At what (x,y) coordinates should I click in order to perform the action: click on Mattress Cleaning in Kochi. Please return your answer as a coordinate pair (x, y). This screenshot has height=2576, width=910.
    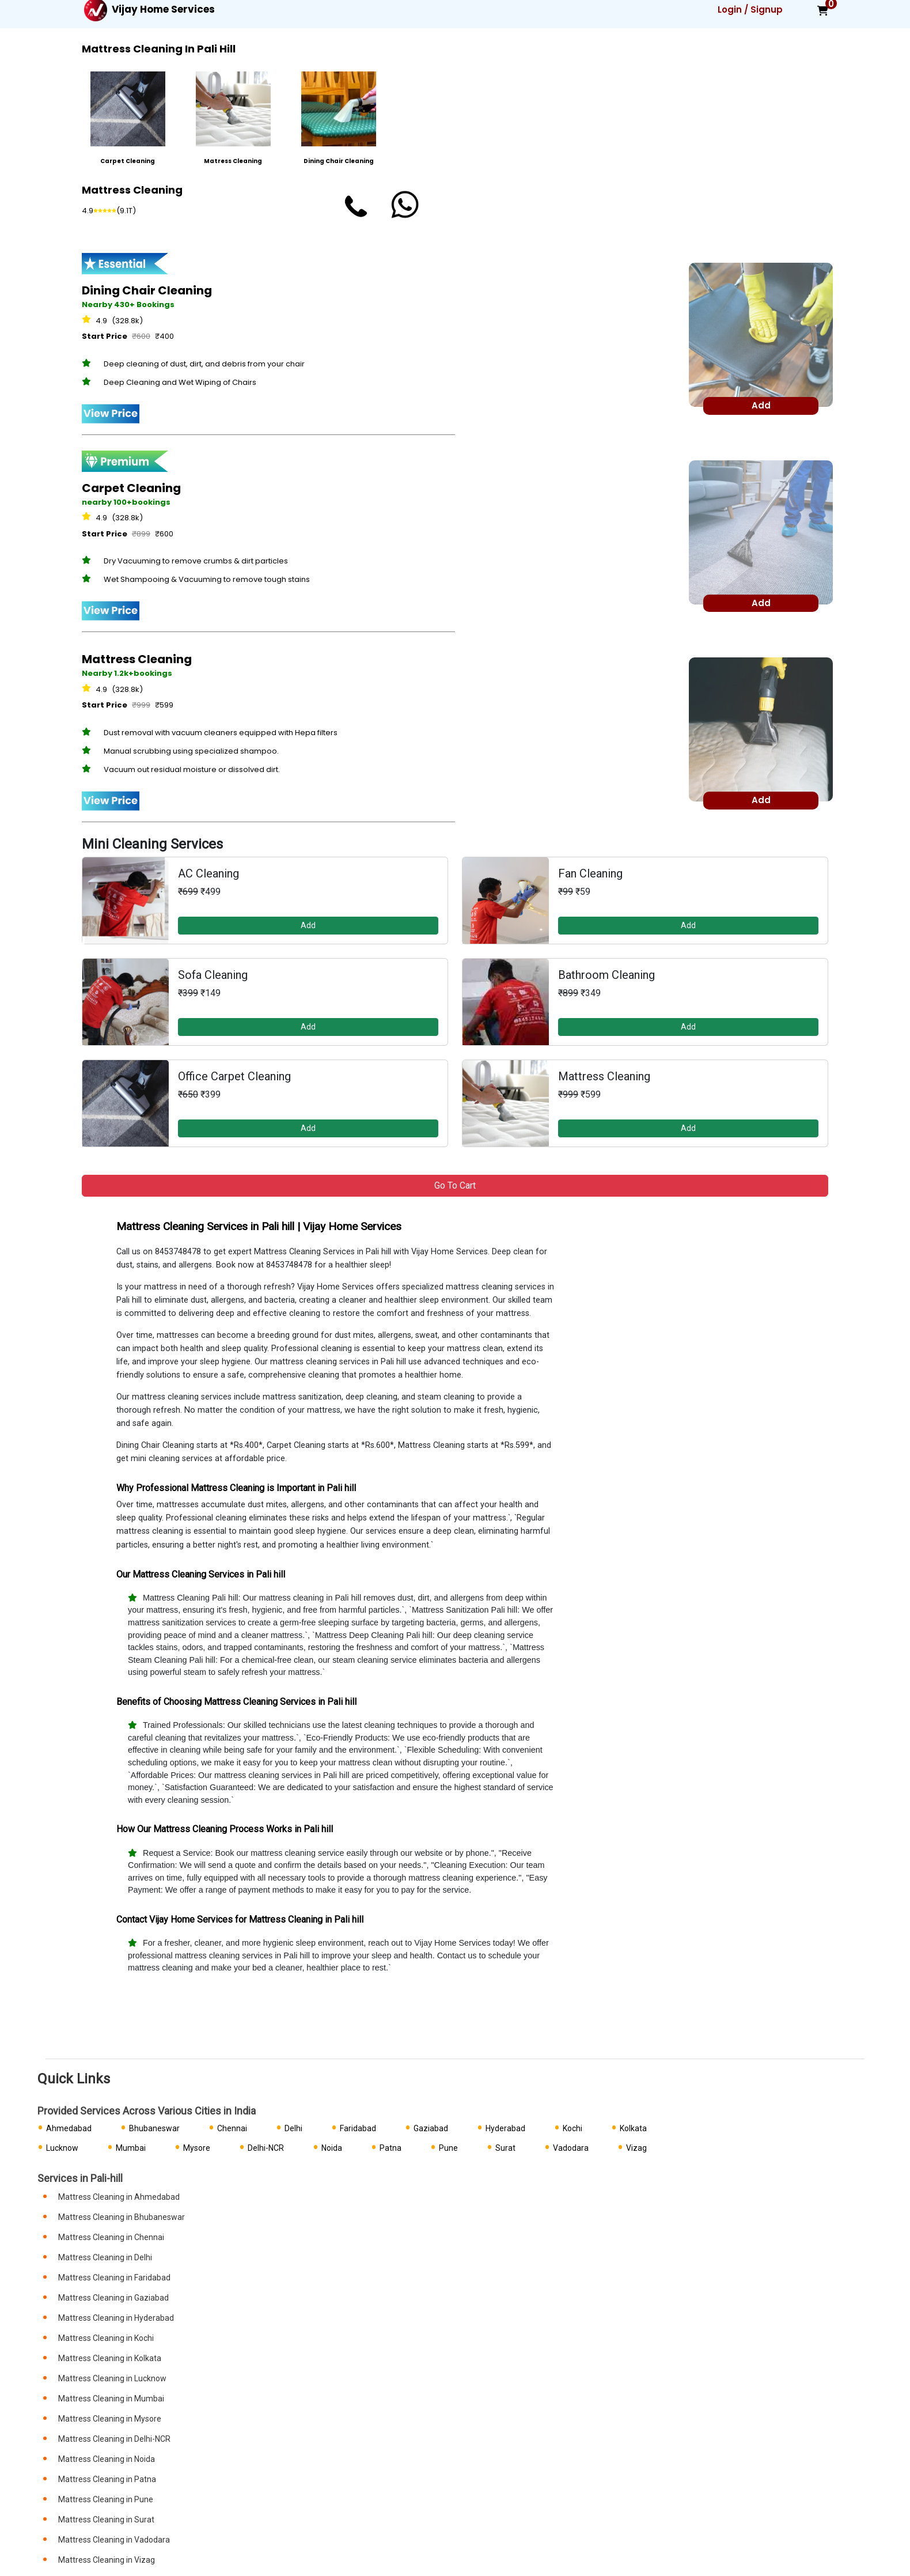
    Looking at the image, I should click on (106, 2338).